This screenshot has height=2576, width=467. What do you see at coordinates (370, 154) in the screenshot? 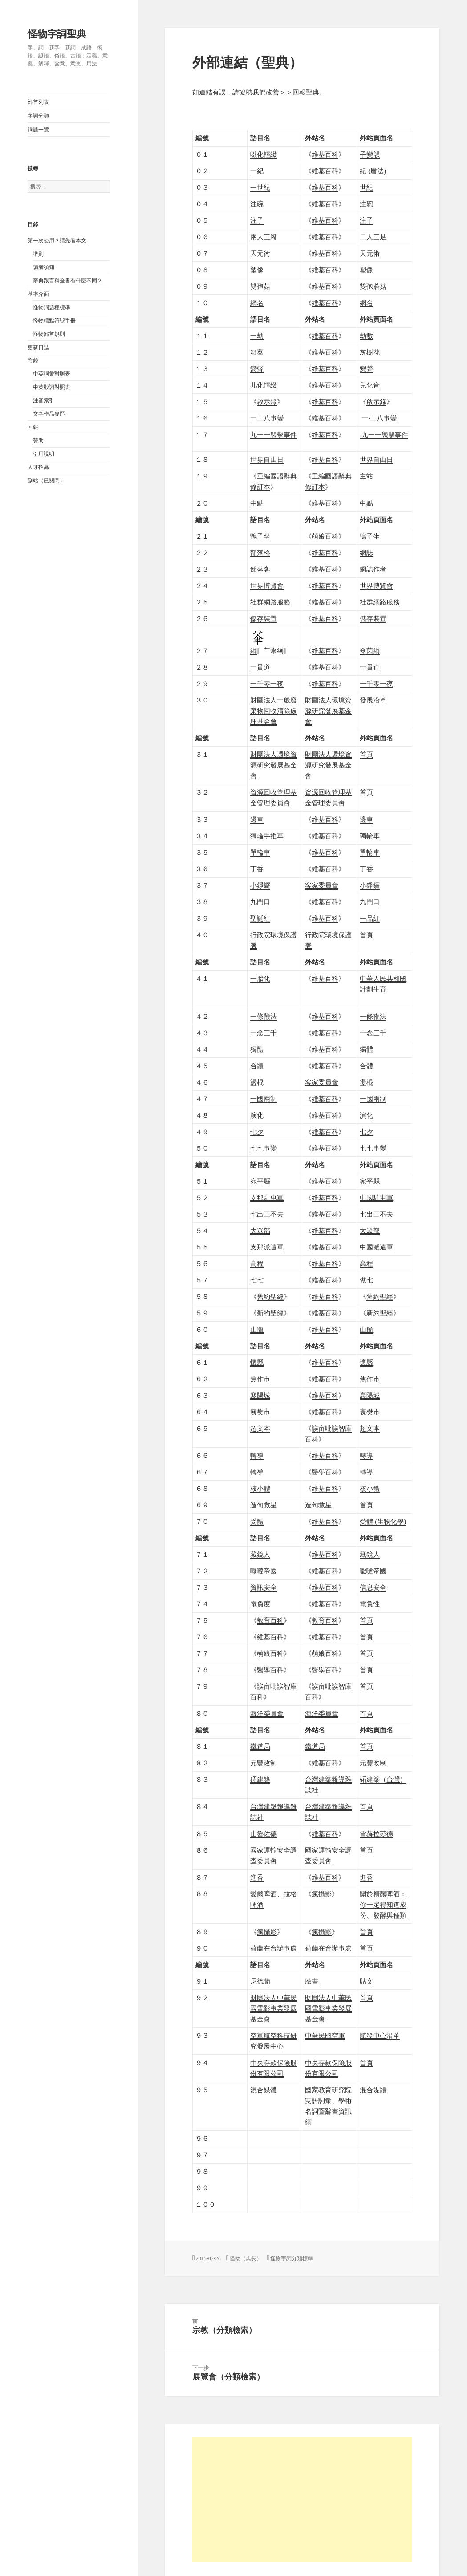
I see `子變韻` at bounding box center [370, 154].